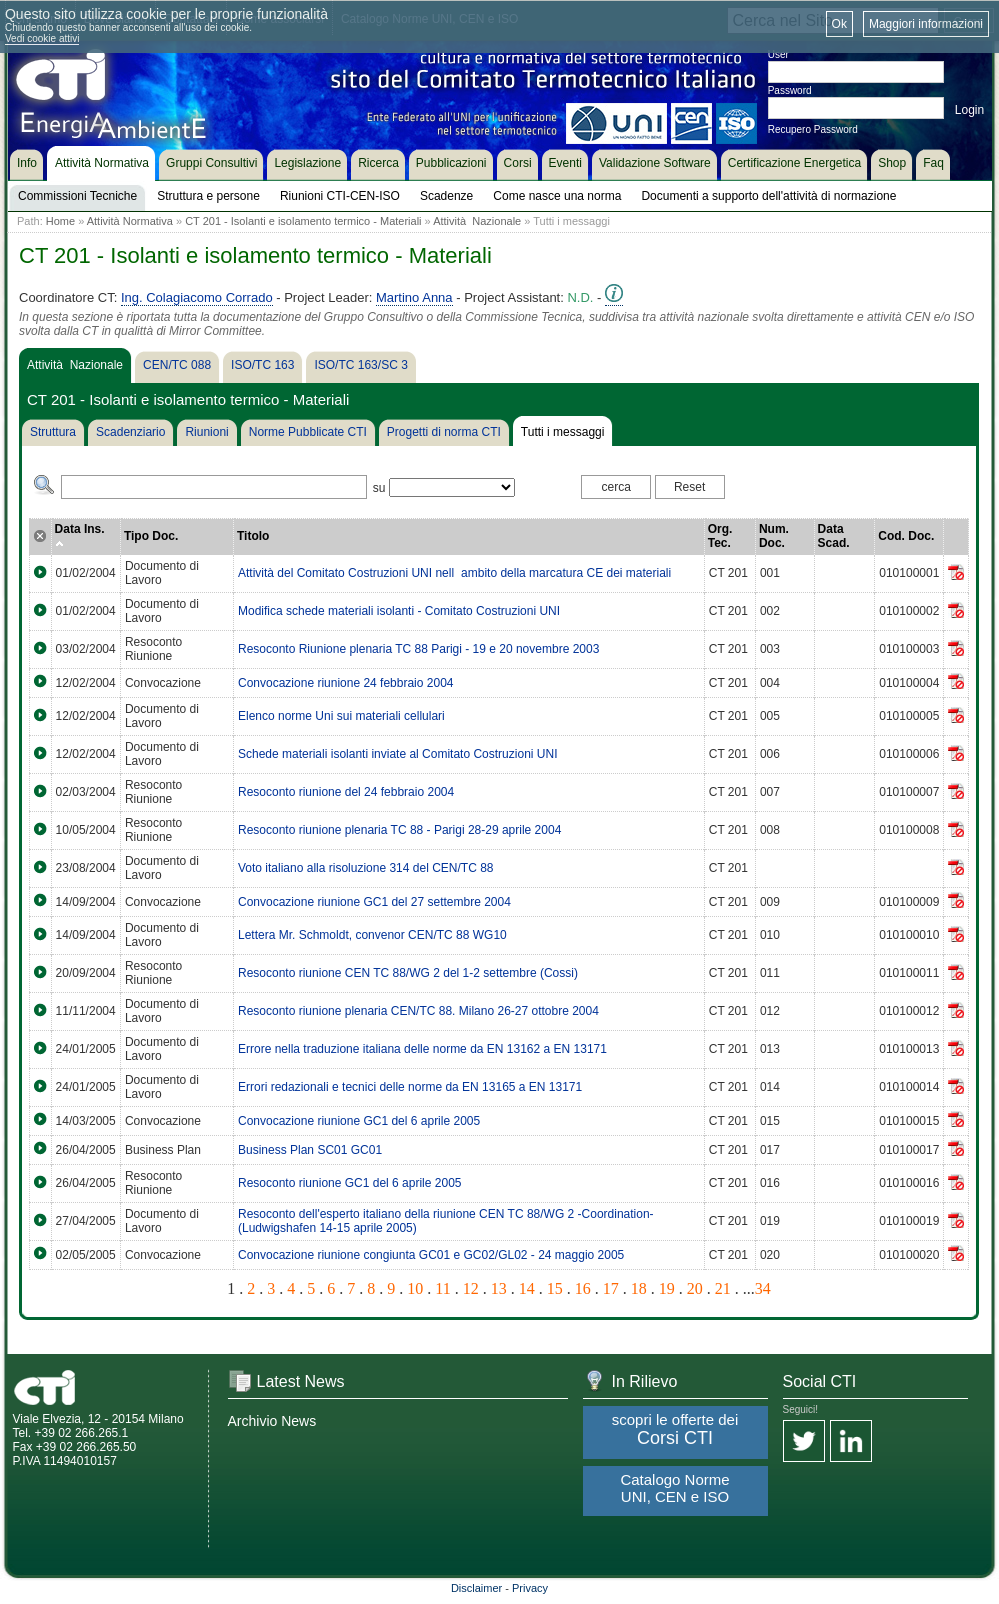 Image resolution: width=999 pixels, height=1604 pixels. I want to click on Archivio News, so click(272, 1421).